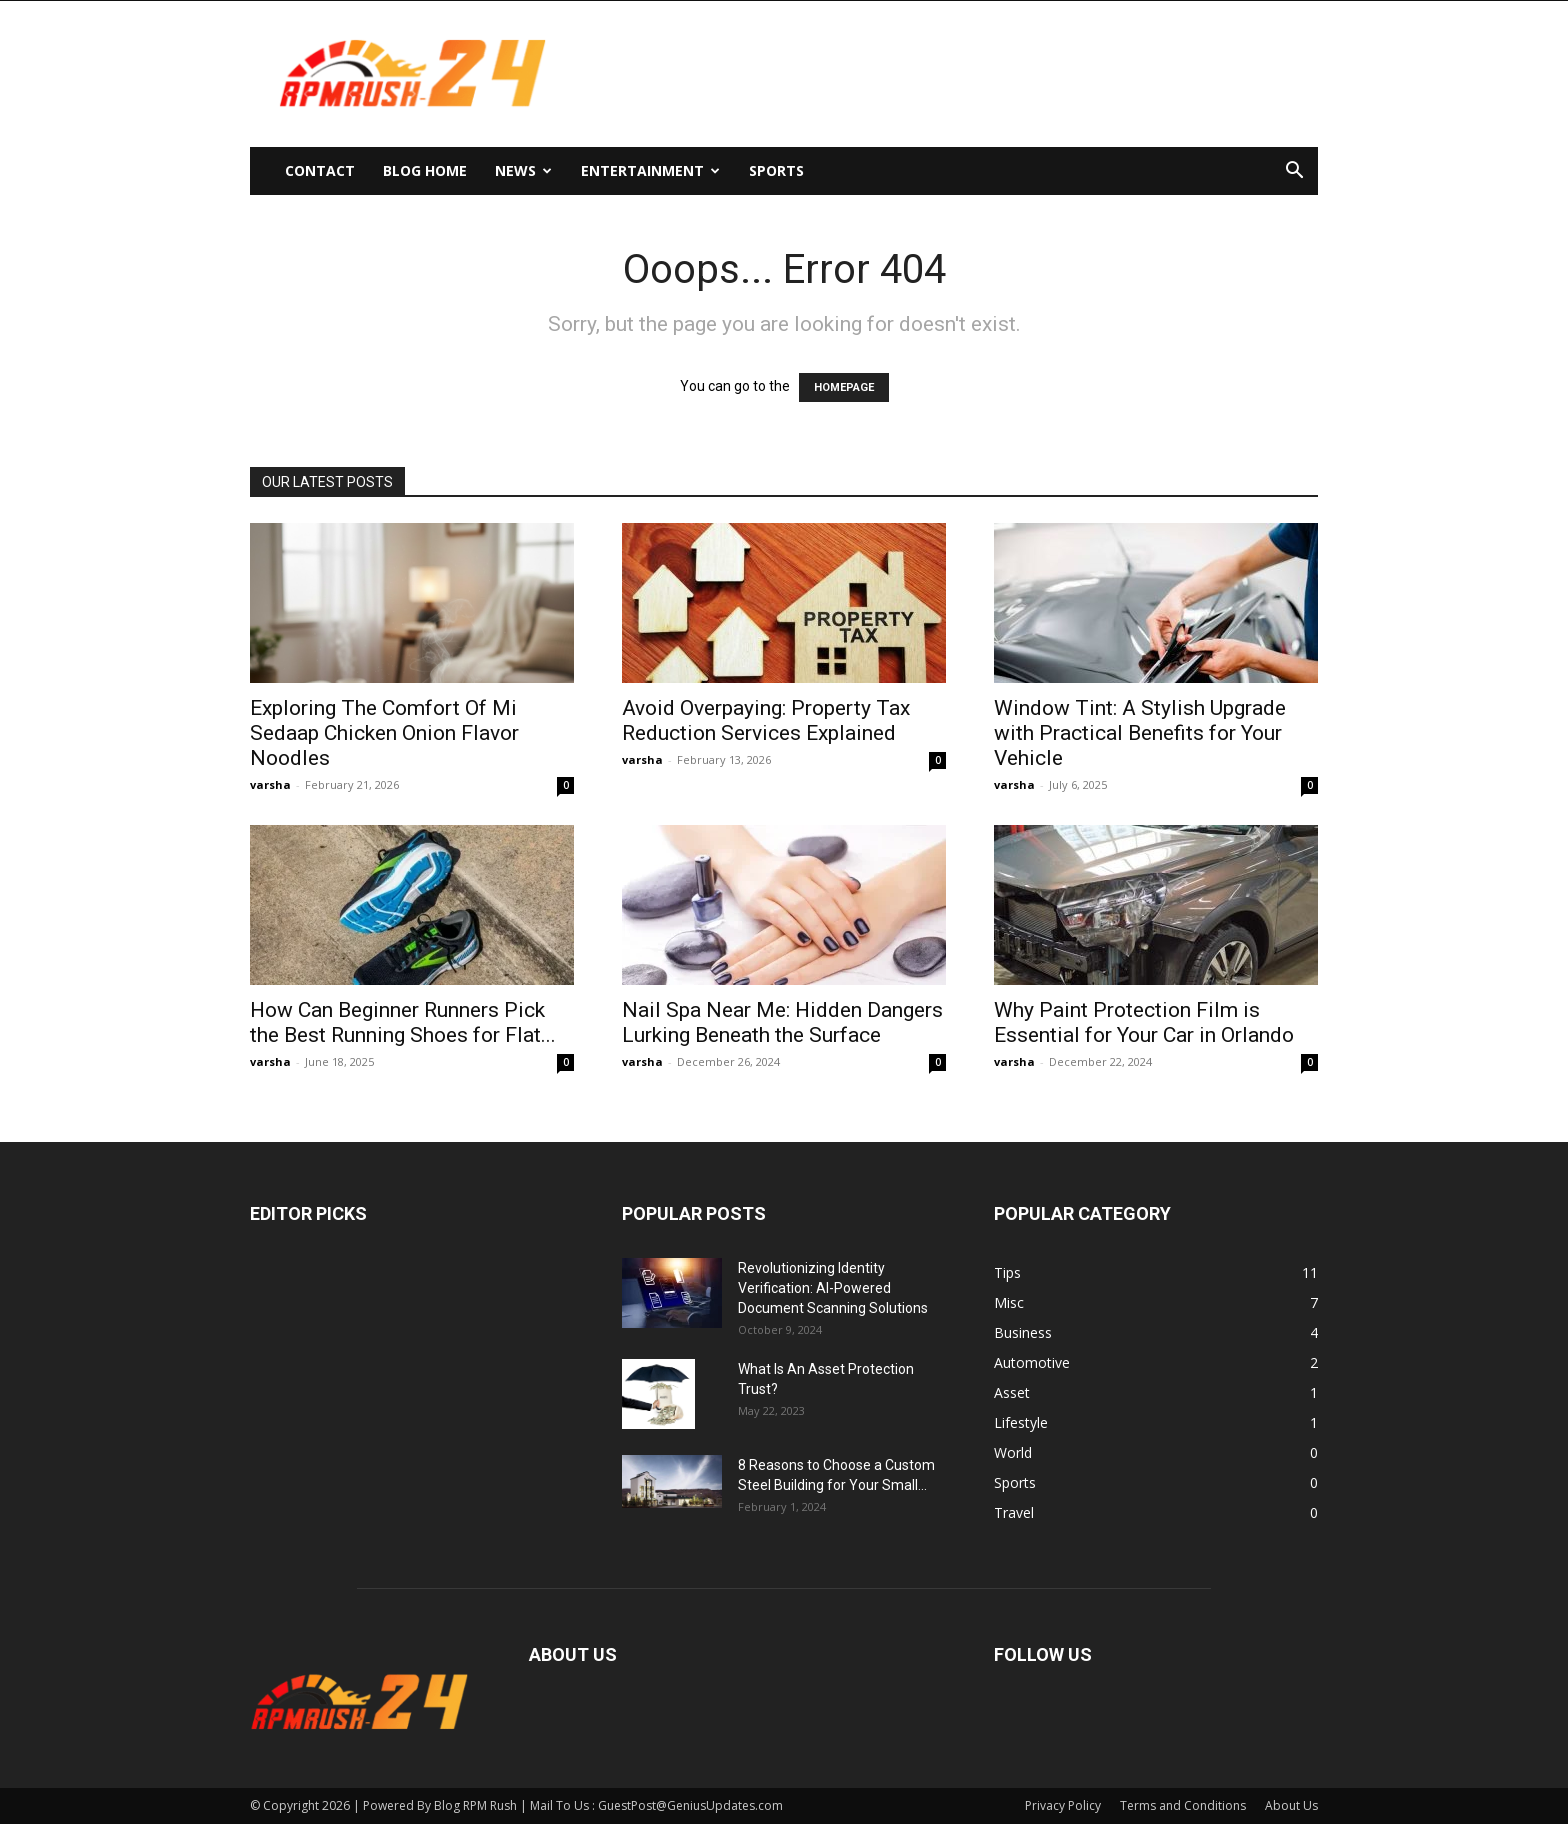 The height and width of the screenshot is (1824, 1568). What do you see at coordinates (1140, 733) in the screenshot?
I see `Window Tint: A Stylish Upgrade with Practical Benefits for Your Vehicle` at bounding box center [1140, 733].